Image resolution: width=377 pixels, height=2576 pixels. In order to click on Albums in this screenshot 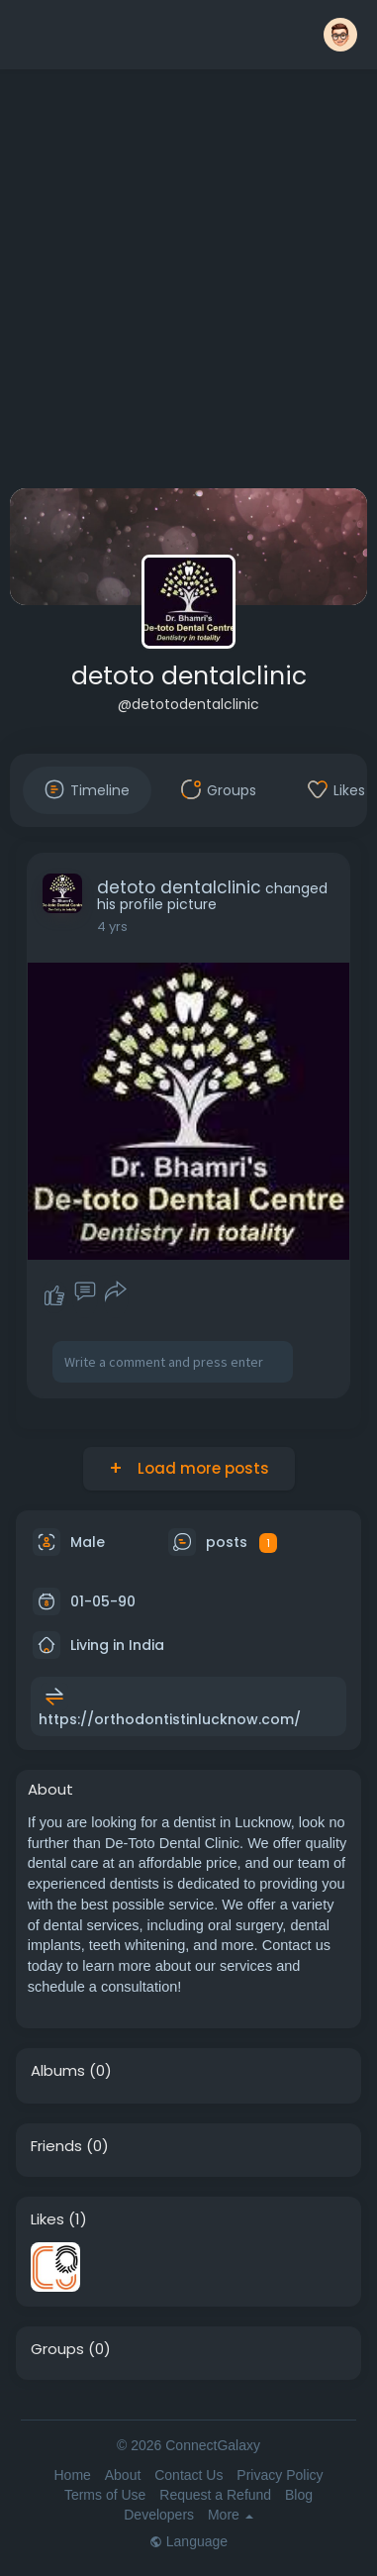, I will do `click(58, 2071)`.